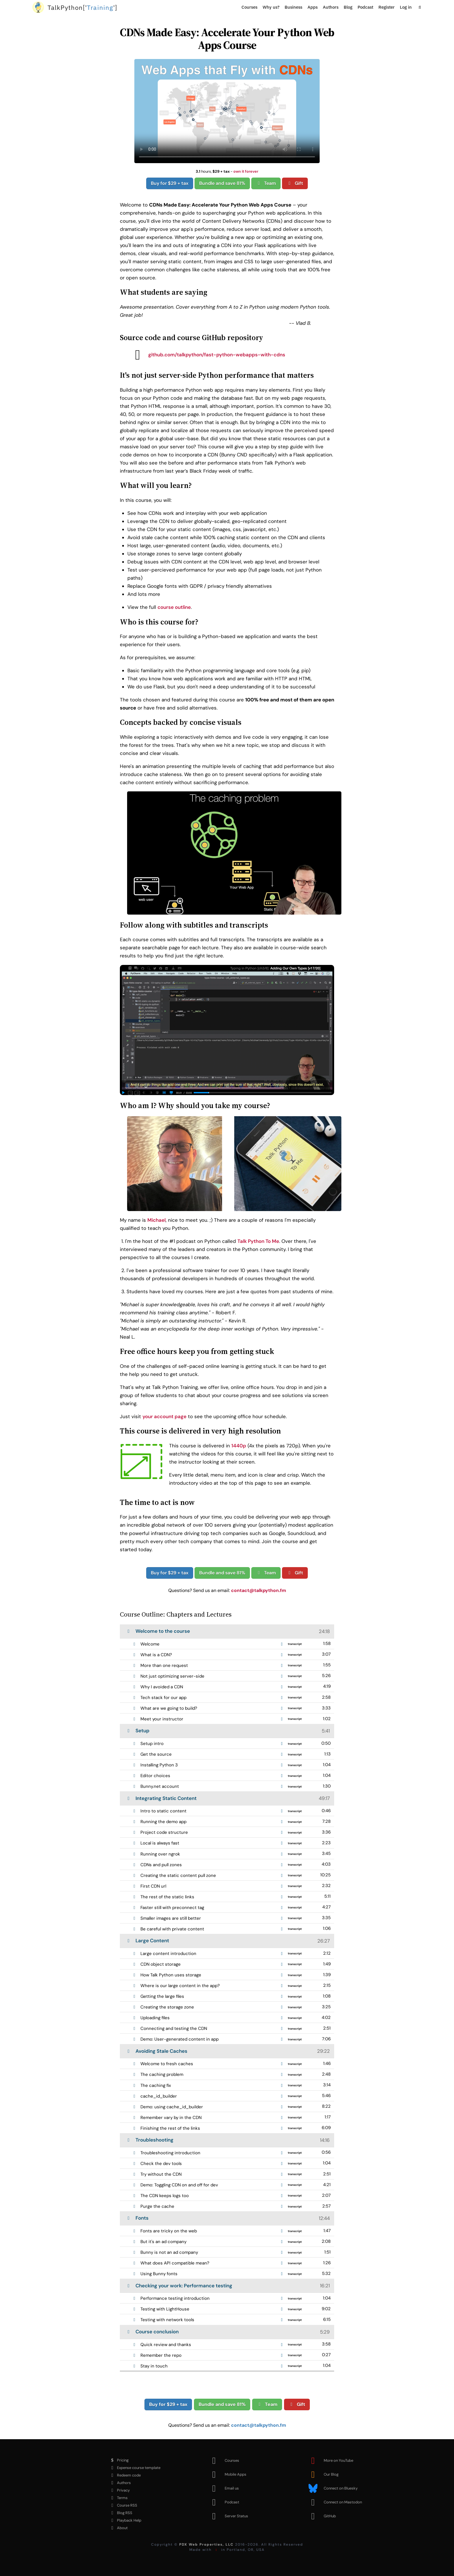 The image size is (454, 2576). Describe the element at coordinates (206, 354) in the screenshot. I see `github.com/talkpython/fast-python-webapps-with-cdns` at that location.